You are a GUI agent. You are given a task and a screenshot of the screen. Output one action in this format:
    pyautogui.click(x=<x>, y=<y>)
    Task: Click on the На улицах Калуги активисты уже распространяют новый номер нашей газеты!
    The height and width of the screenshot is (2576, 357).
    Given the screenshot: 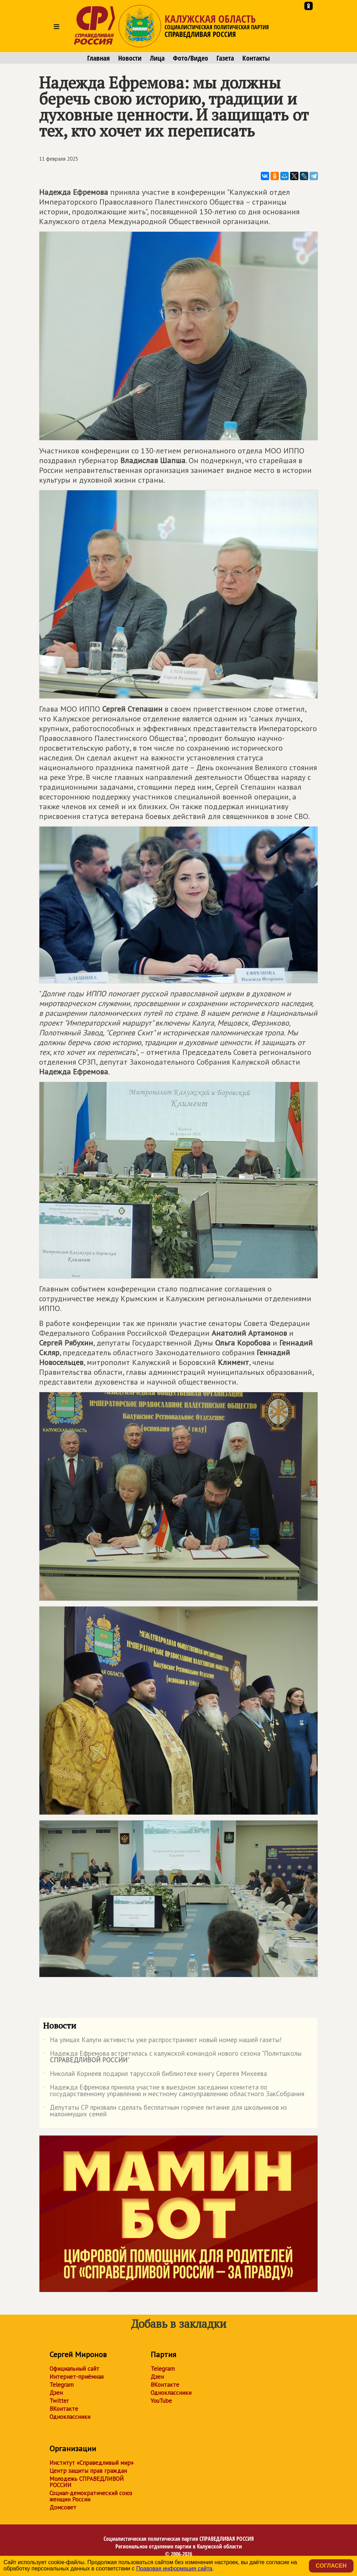 What is the action you would take?
    pyautogui.click(x=162, y=2041)
    